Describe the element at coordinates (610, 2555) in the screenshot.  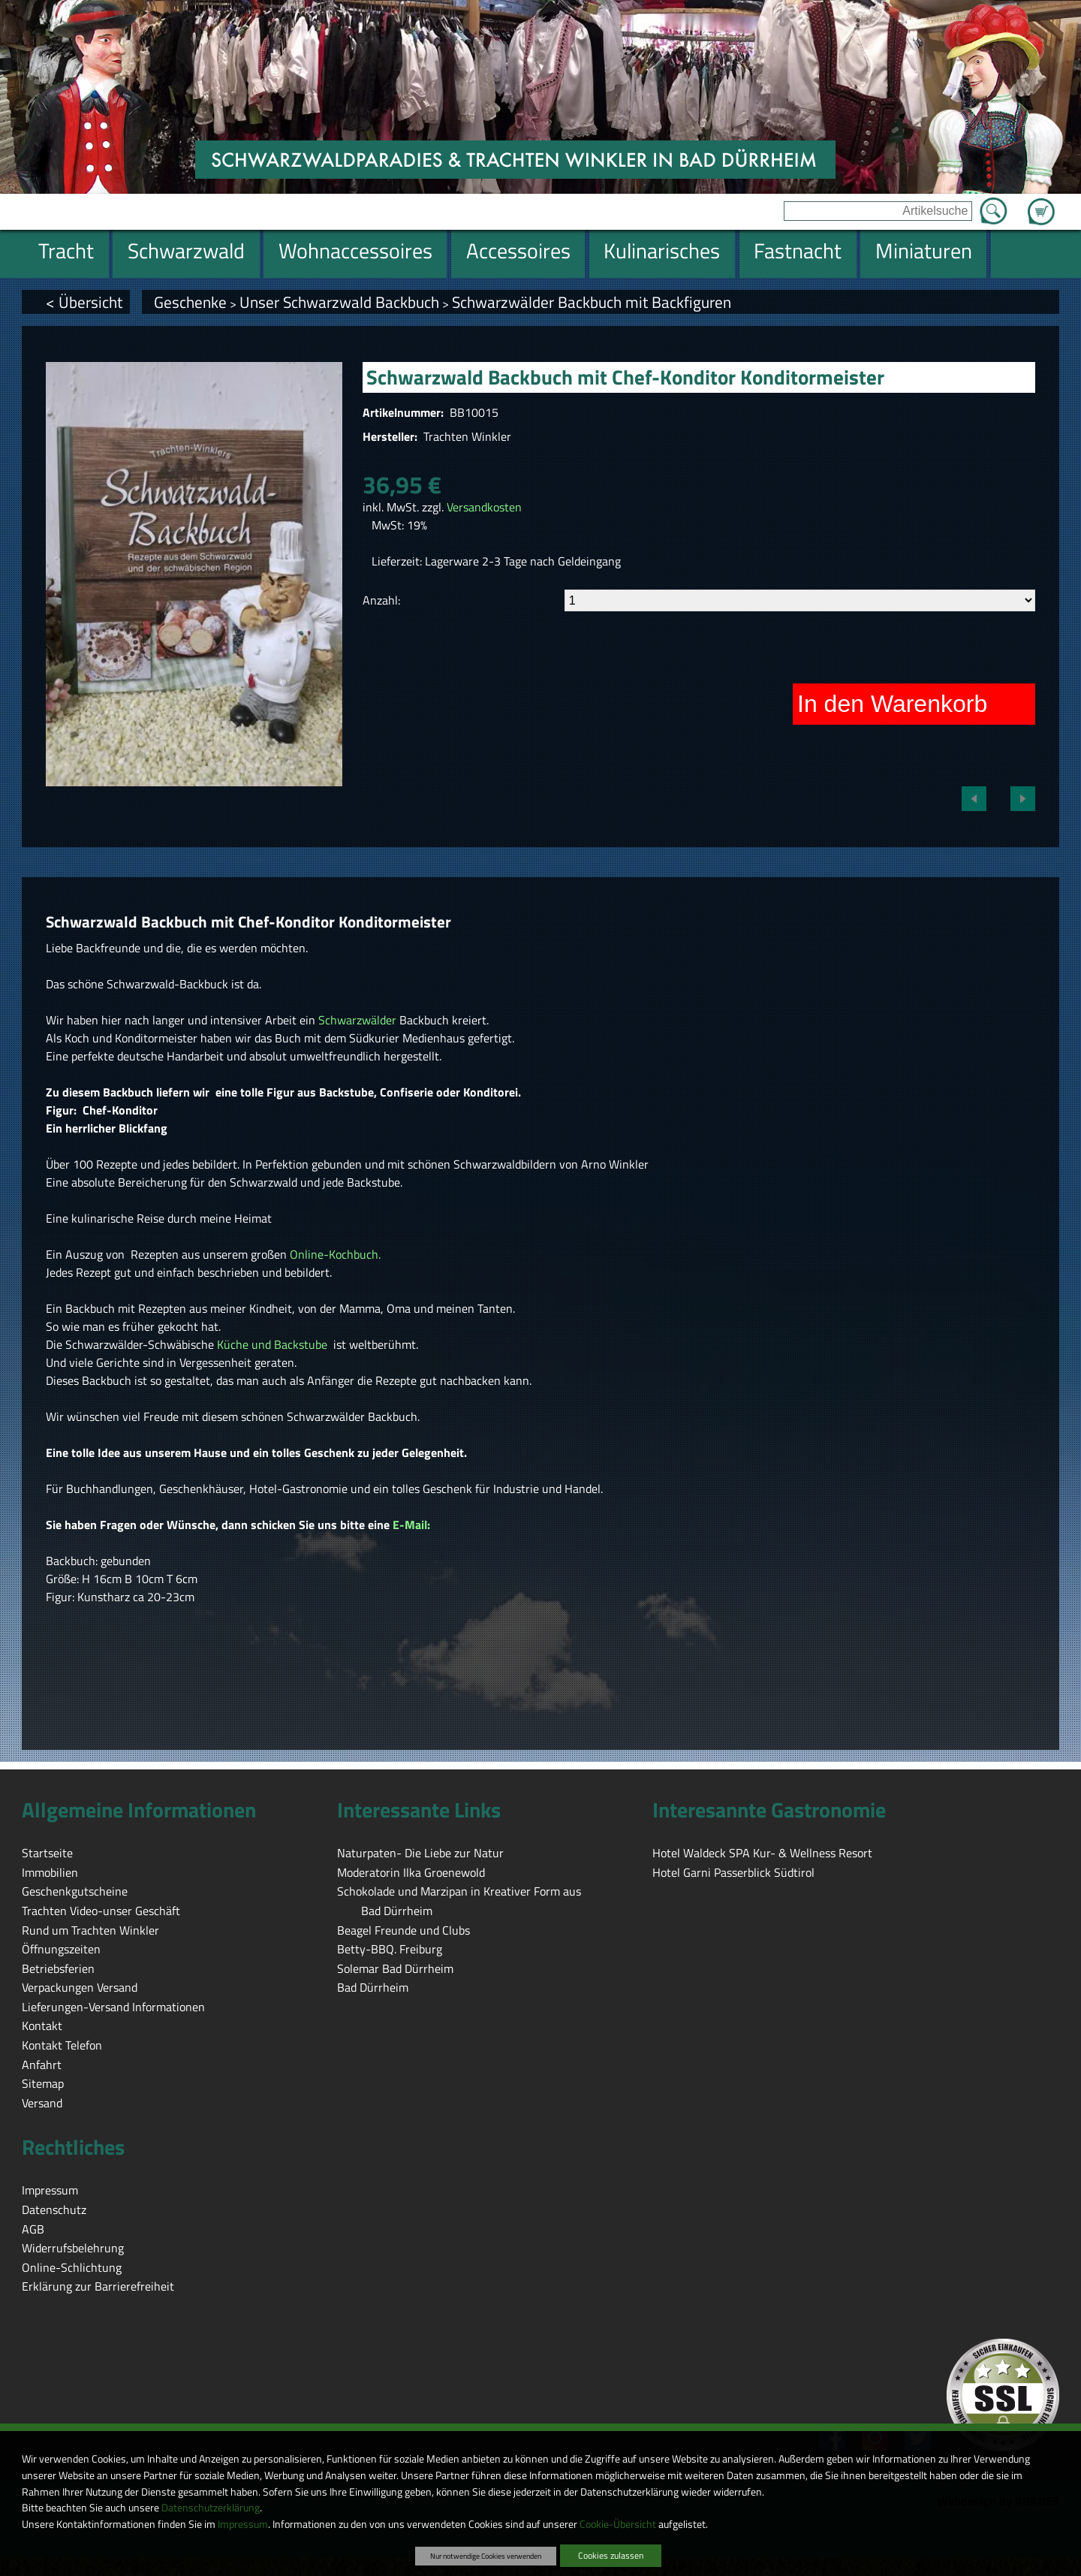
I see `Cookies zulassen` at that location.